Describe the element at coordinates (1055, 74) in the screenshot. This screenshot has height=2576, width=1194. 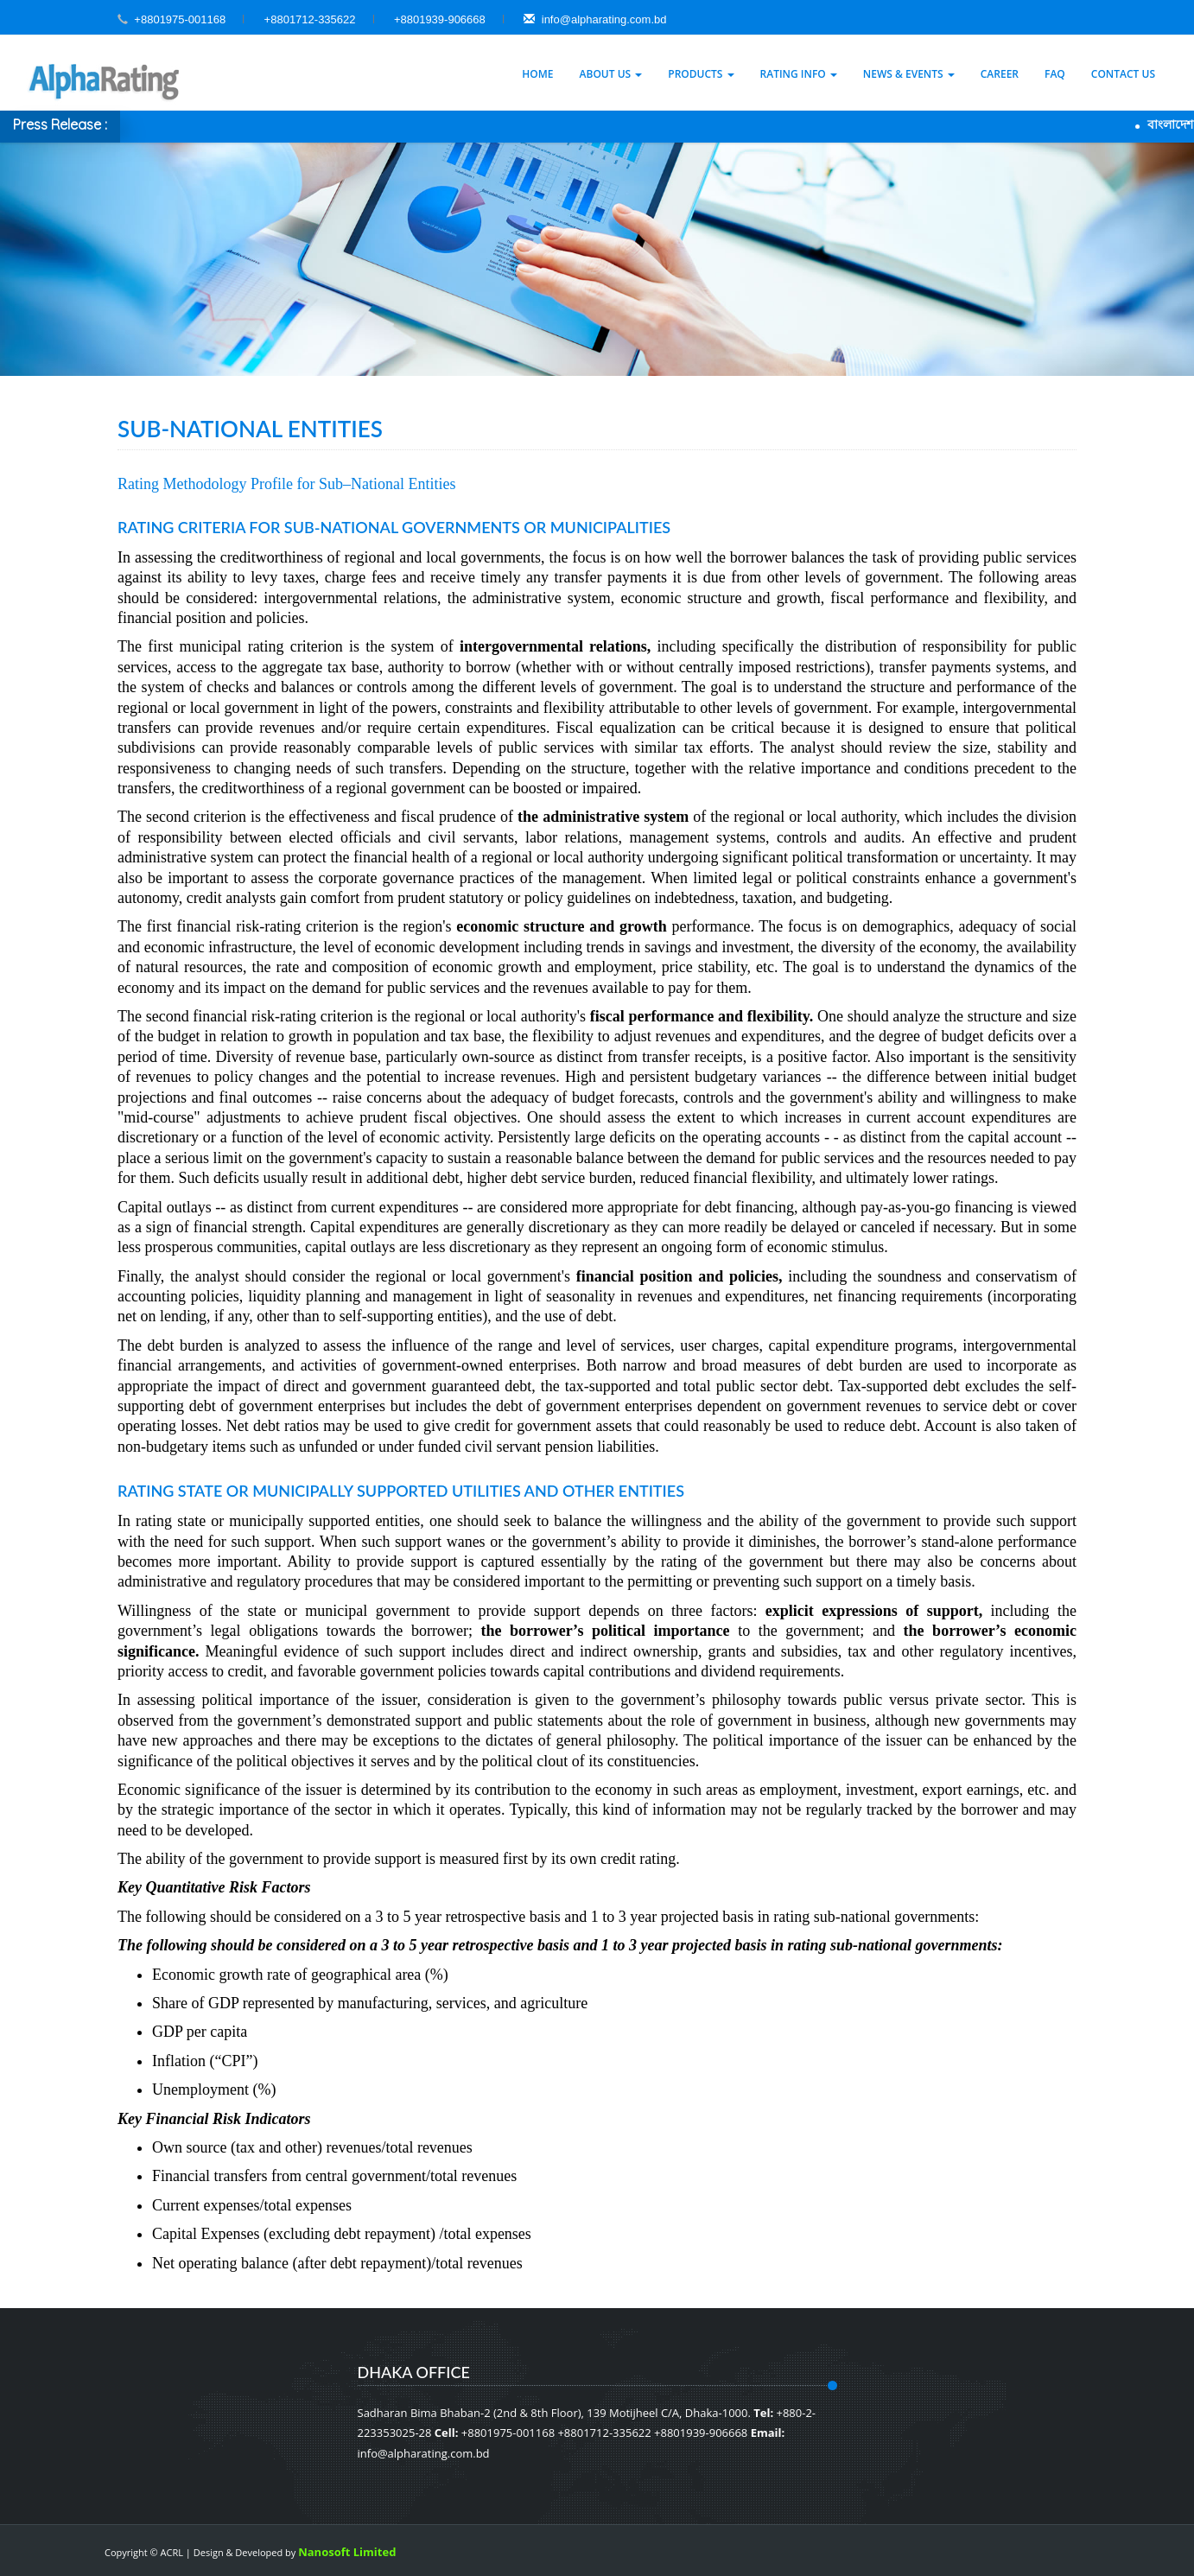
I see `Faq` at that location.